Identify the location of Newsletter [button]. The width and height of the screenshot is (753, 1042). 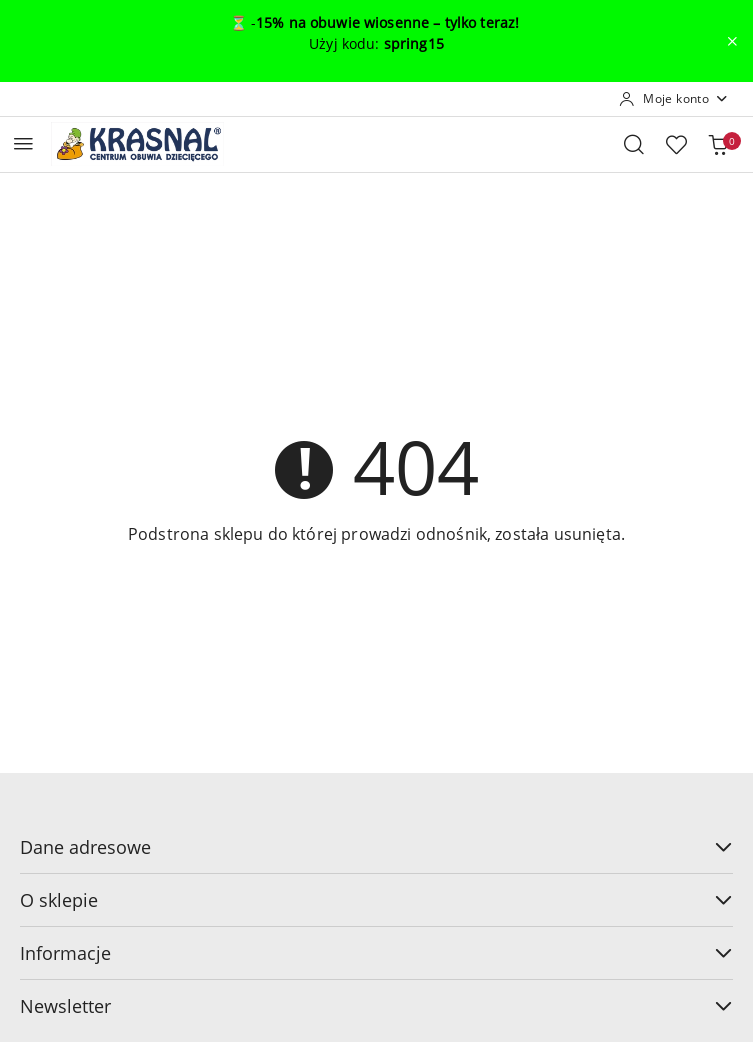
(376, 1006).